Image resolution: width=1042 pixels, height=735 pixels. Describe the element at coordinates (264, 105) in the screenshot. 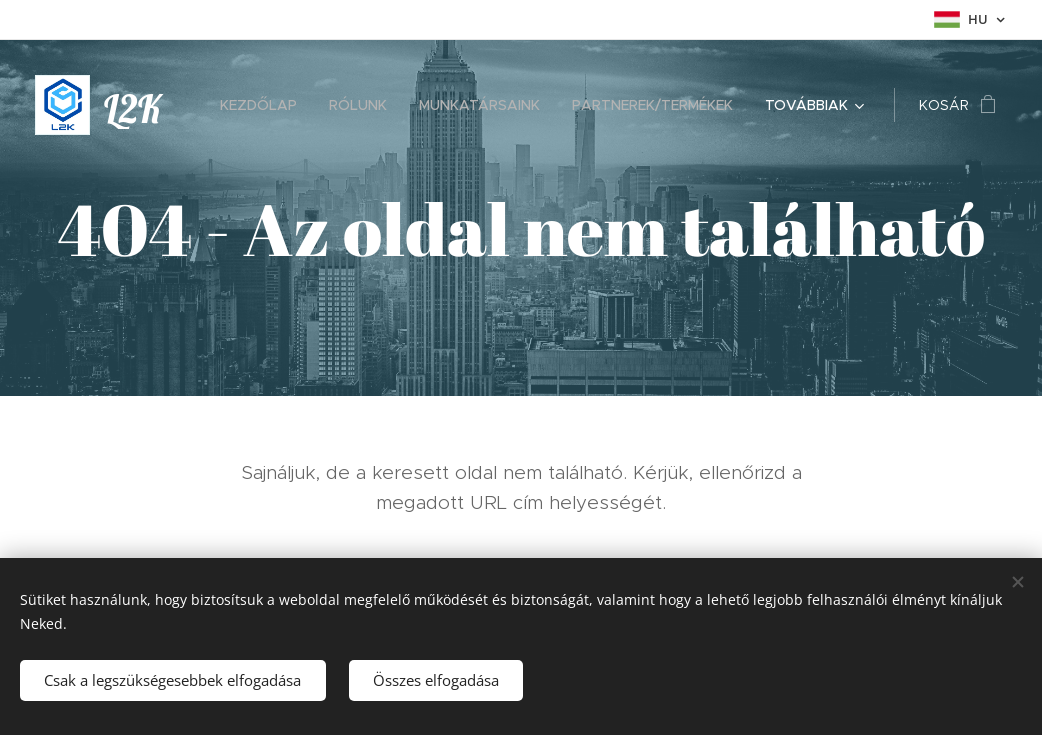

I see `[menuitem]` at that location.